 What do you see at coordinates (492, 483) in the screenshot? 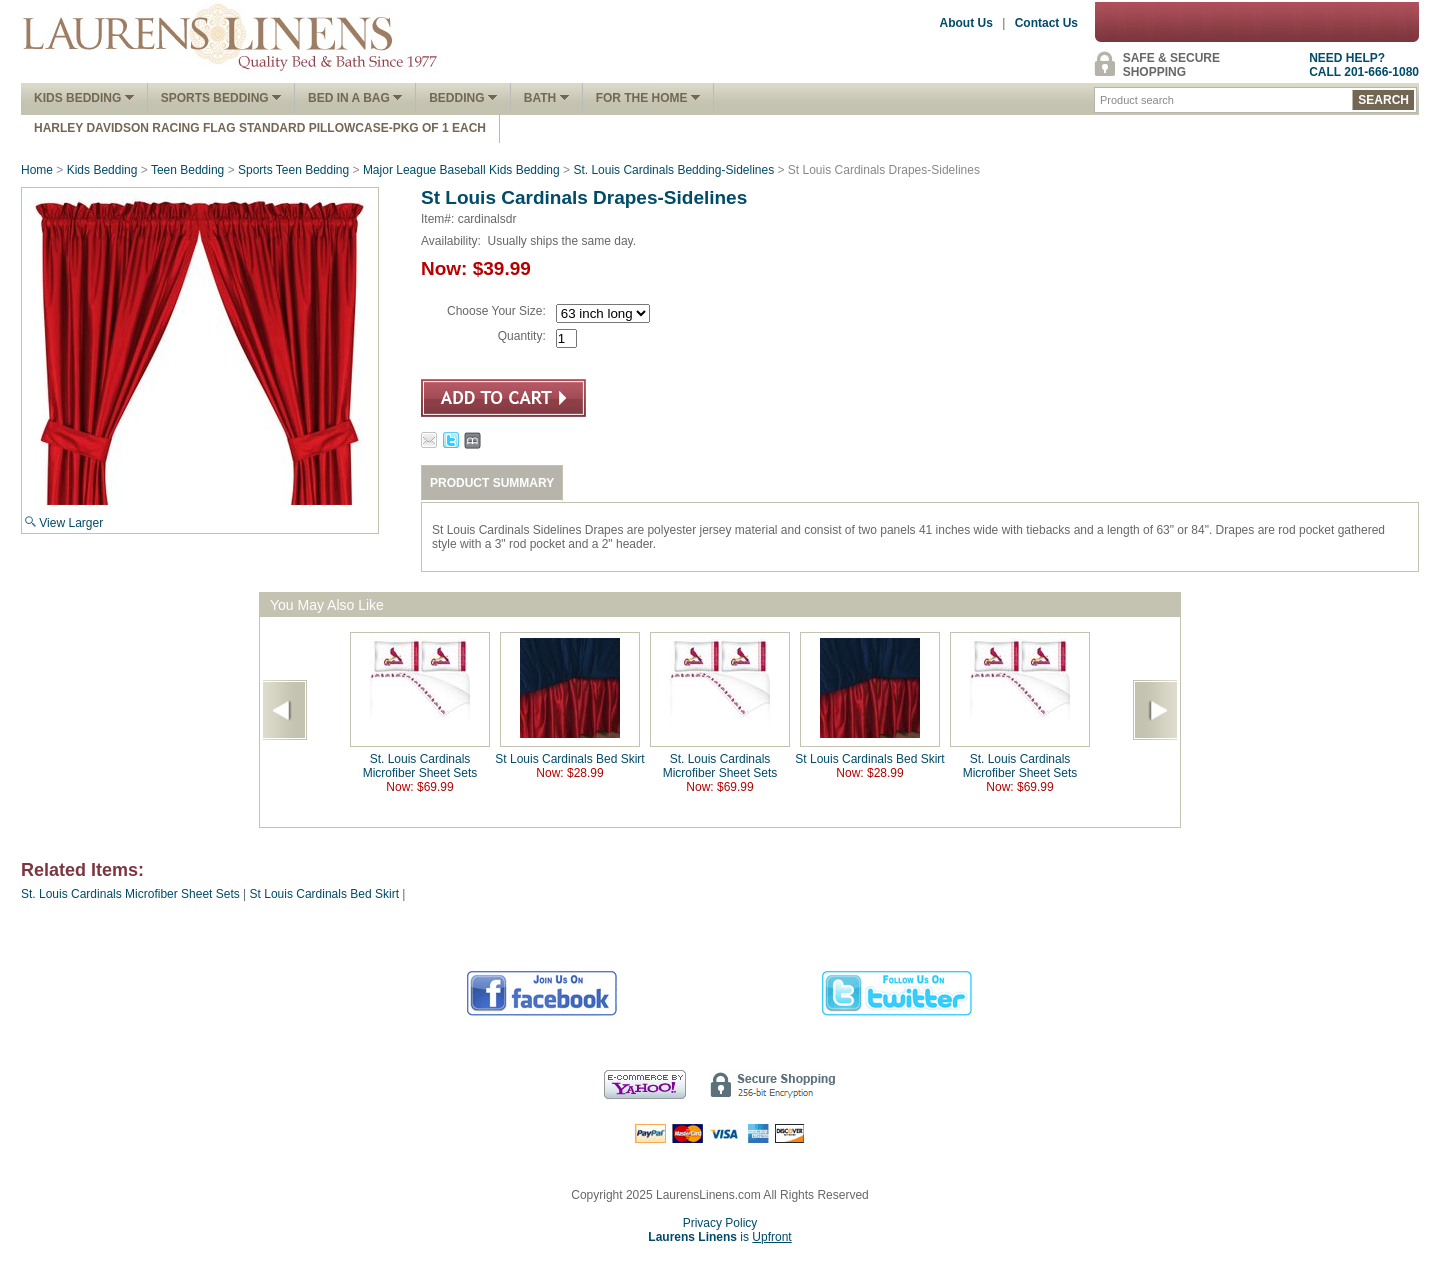
I see `PRODUCT SUMMARY` at bounding box center [492, 483].